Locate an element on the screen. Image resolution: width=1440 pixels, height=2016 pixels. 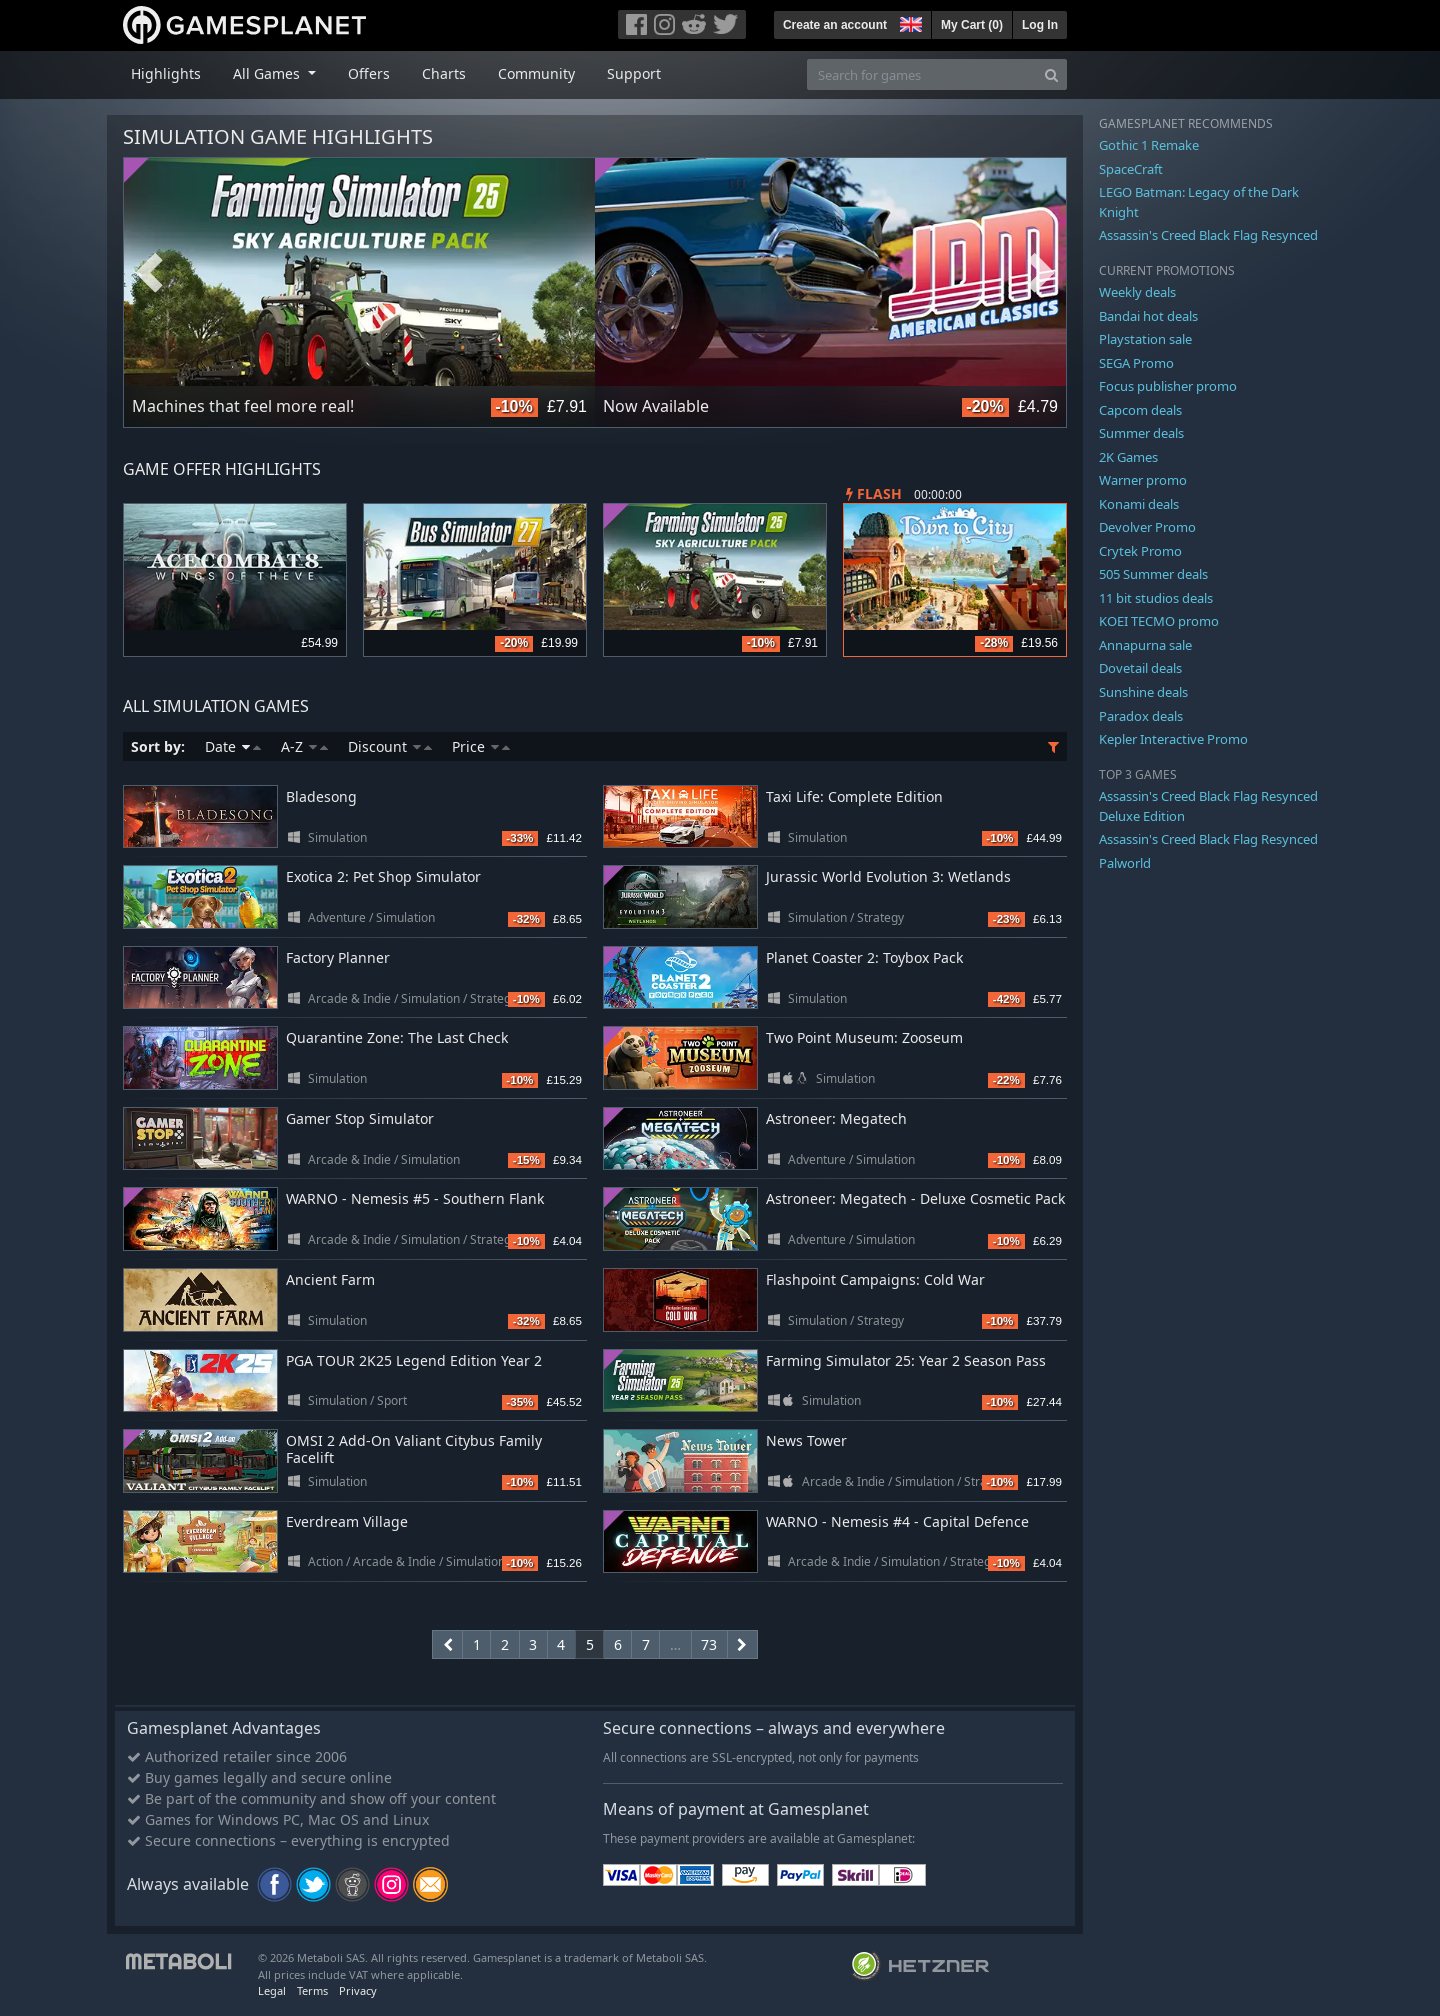
Discount is located at coordinates (390, 746).